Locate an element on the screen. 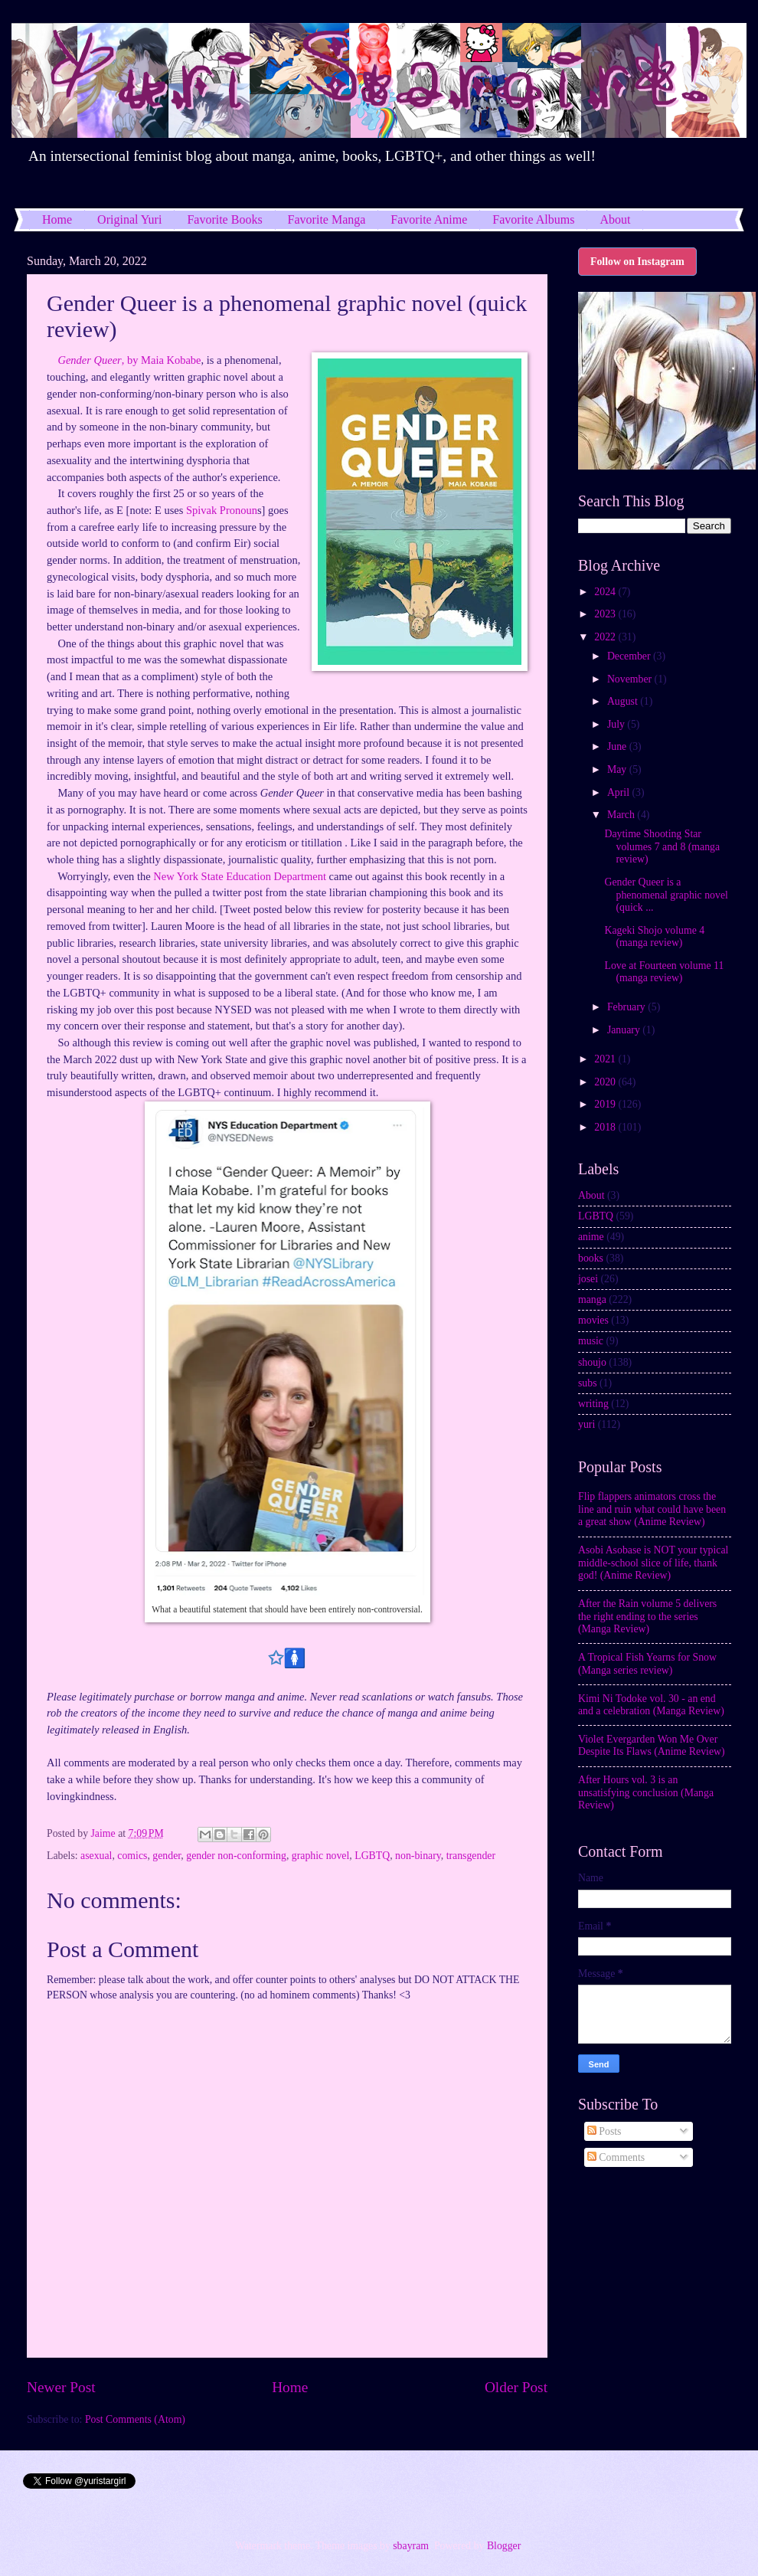 Image resolution: width=758 pixels, height=2576 pixels. Daytime Shooting Star volumes 7 and 8 (manga review) is located at coordinates (662, 846).